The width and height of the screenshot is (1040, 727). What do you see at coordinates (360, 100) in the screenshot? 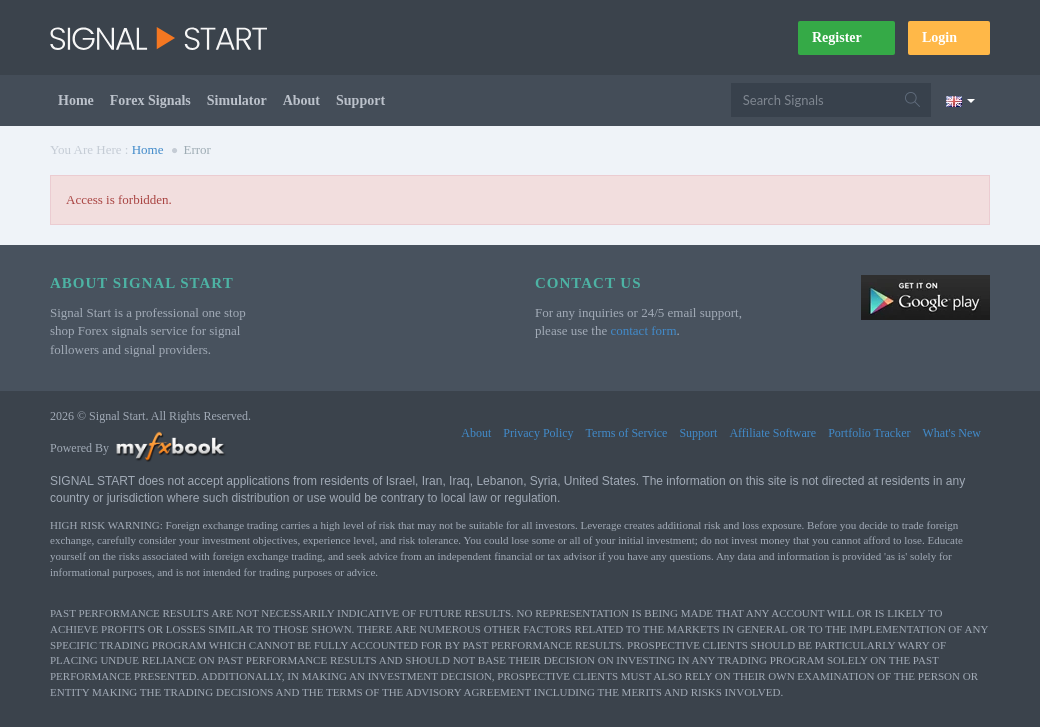
I see `Support` at bounding box center [360, 100].